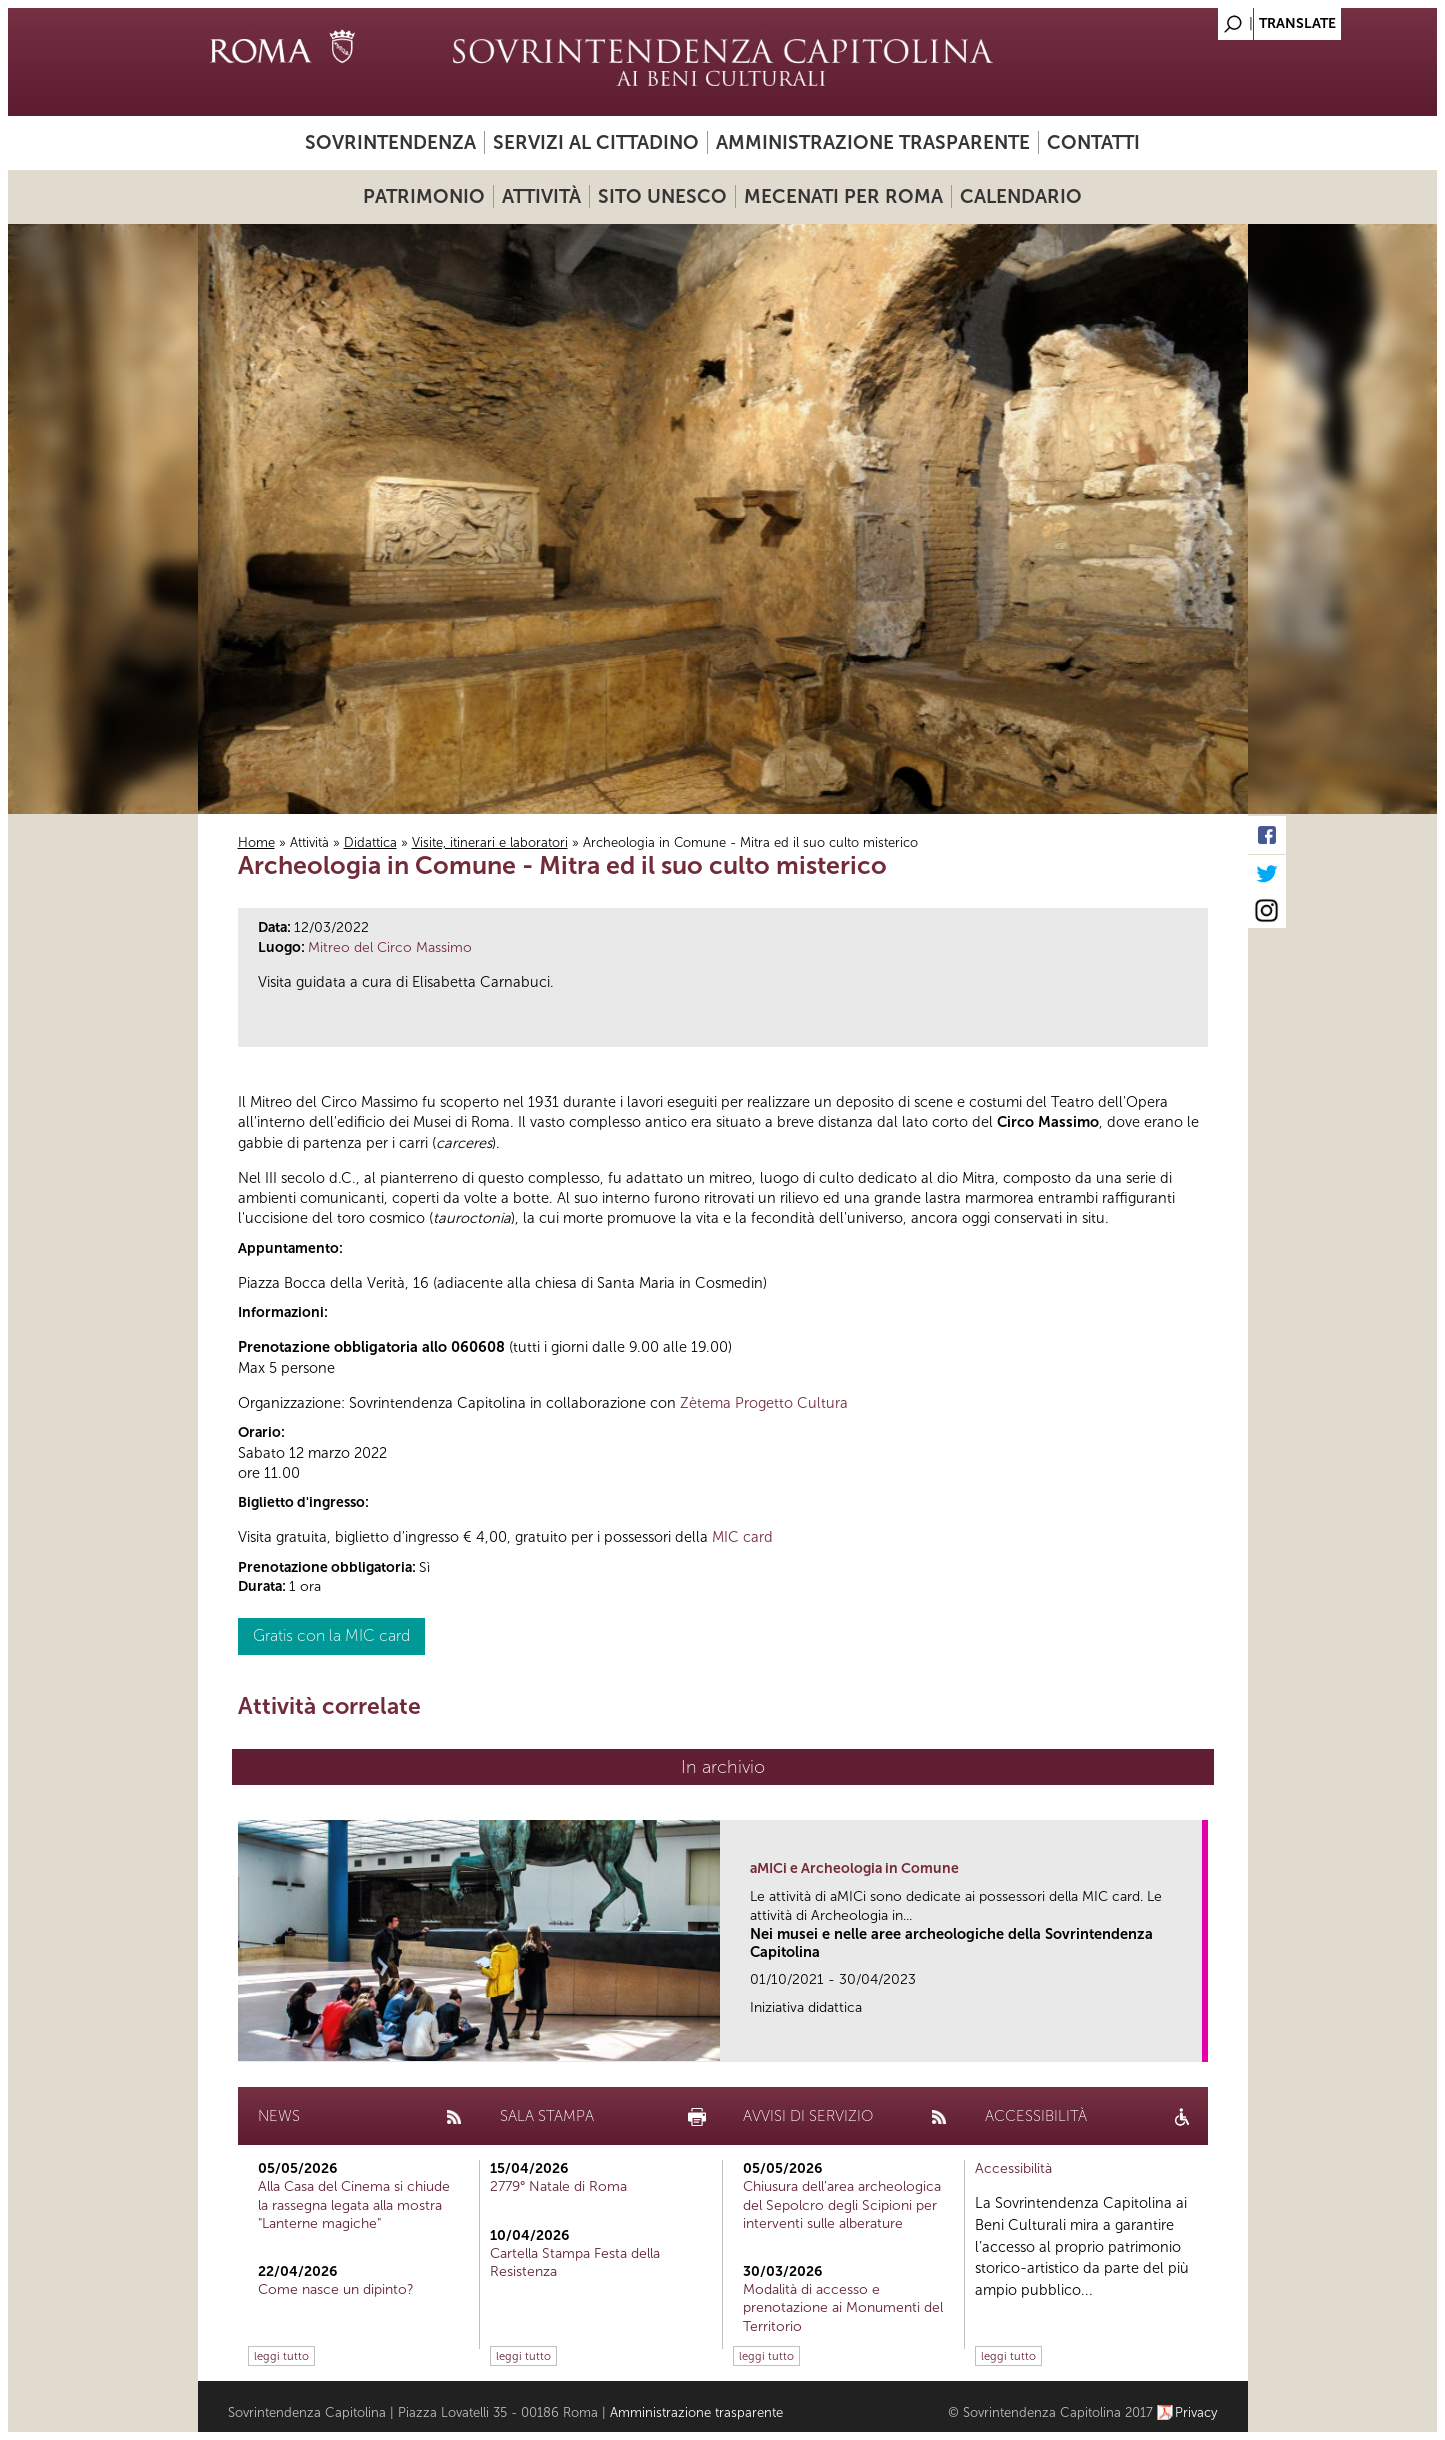  I want to click on aMICi e Archeologia in Comune, so click(854, 1868).